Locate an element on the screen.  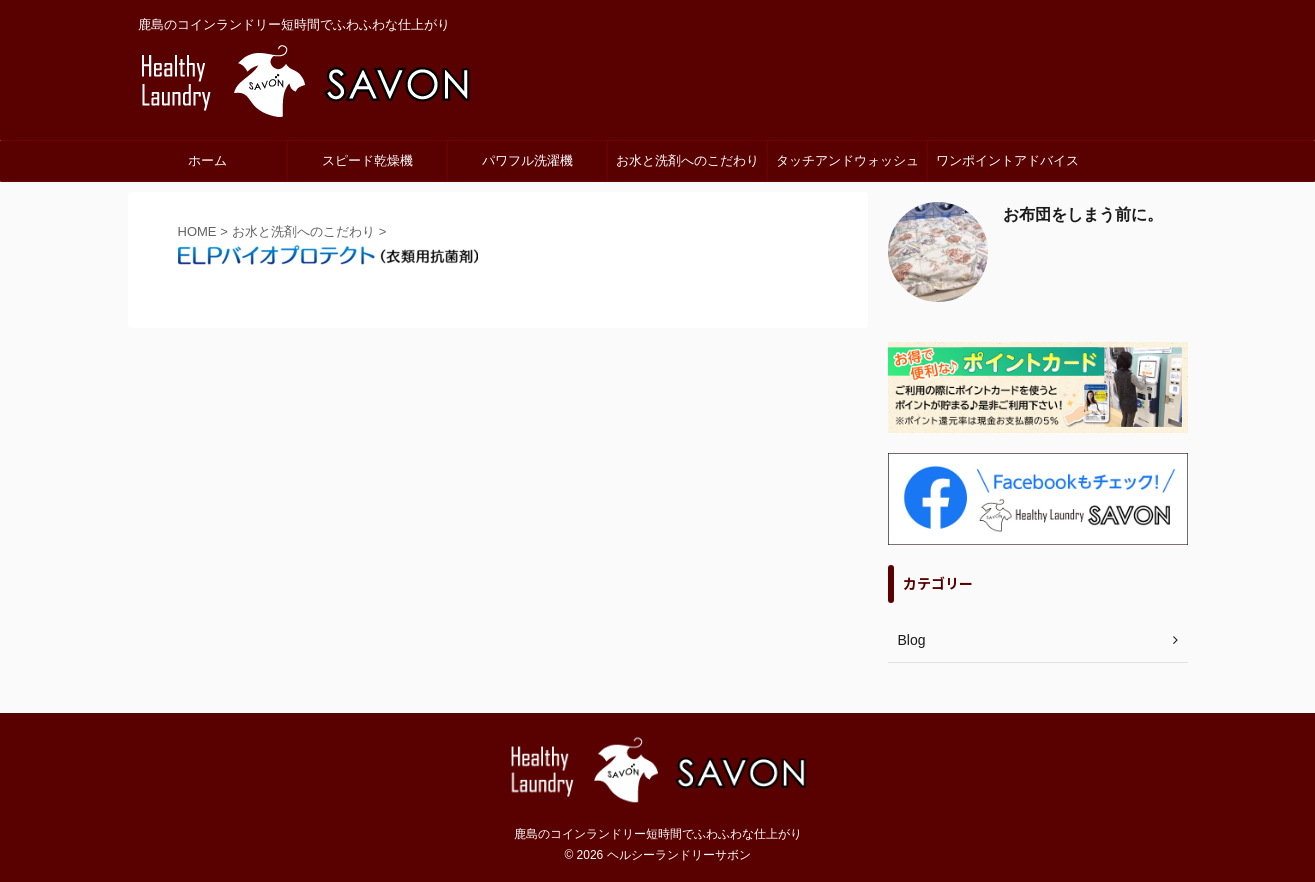
パワフル洗濯機 is located at coordinates (527, 160).